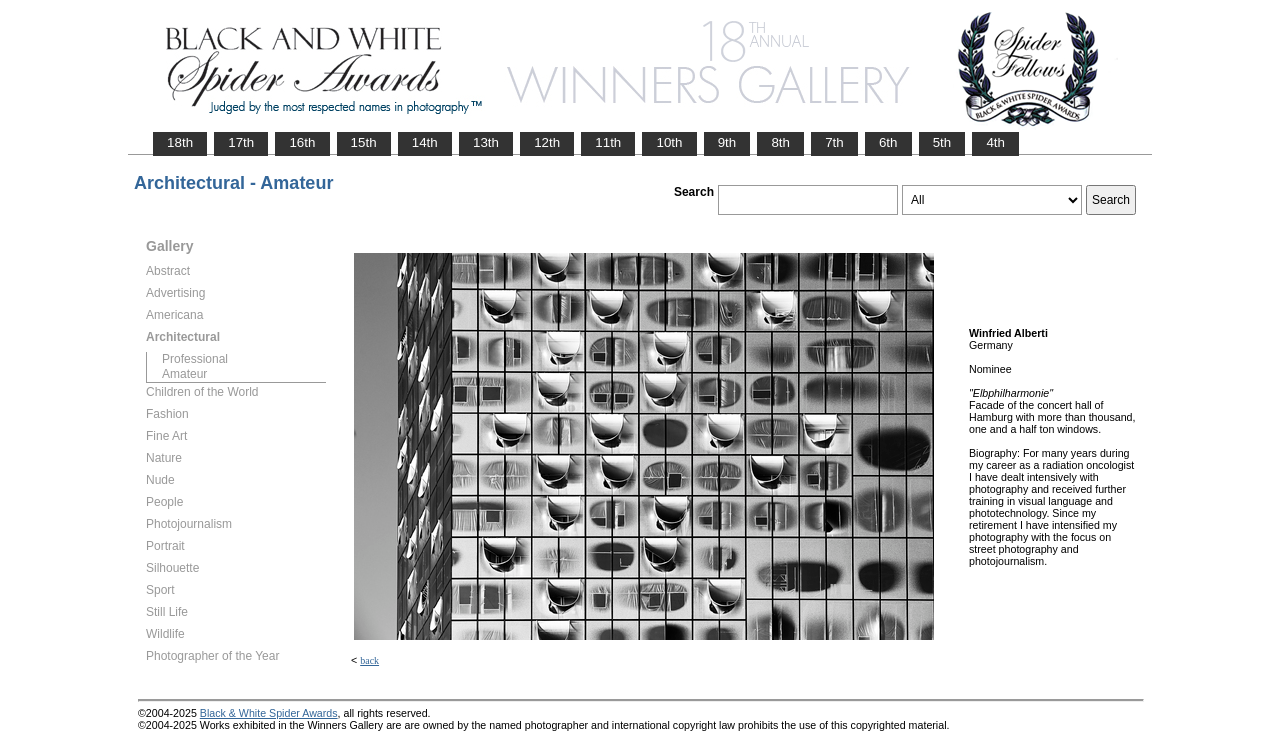  I want to click on 14th, so click(425, 142).